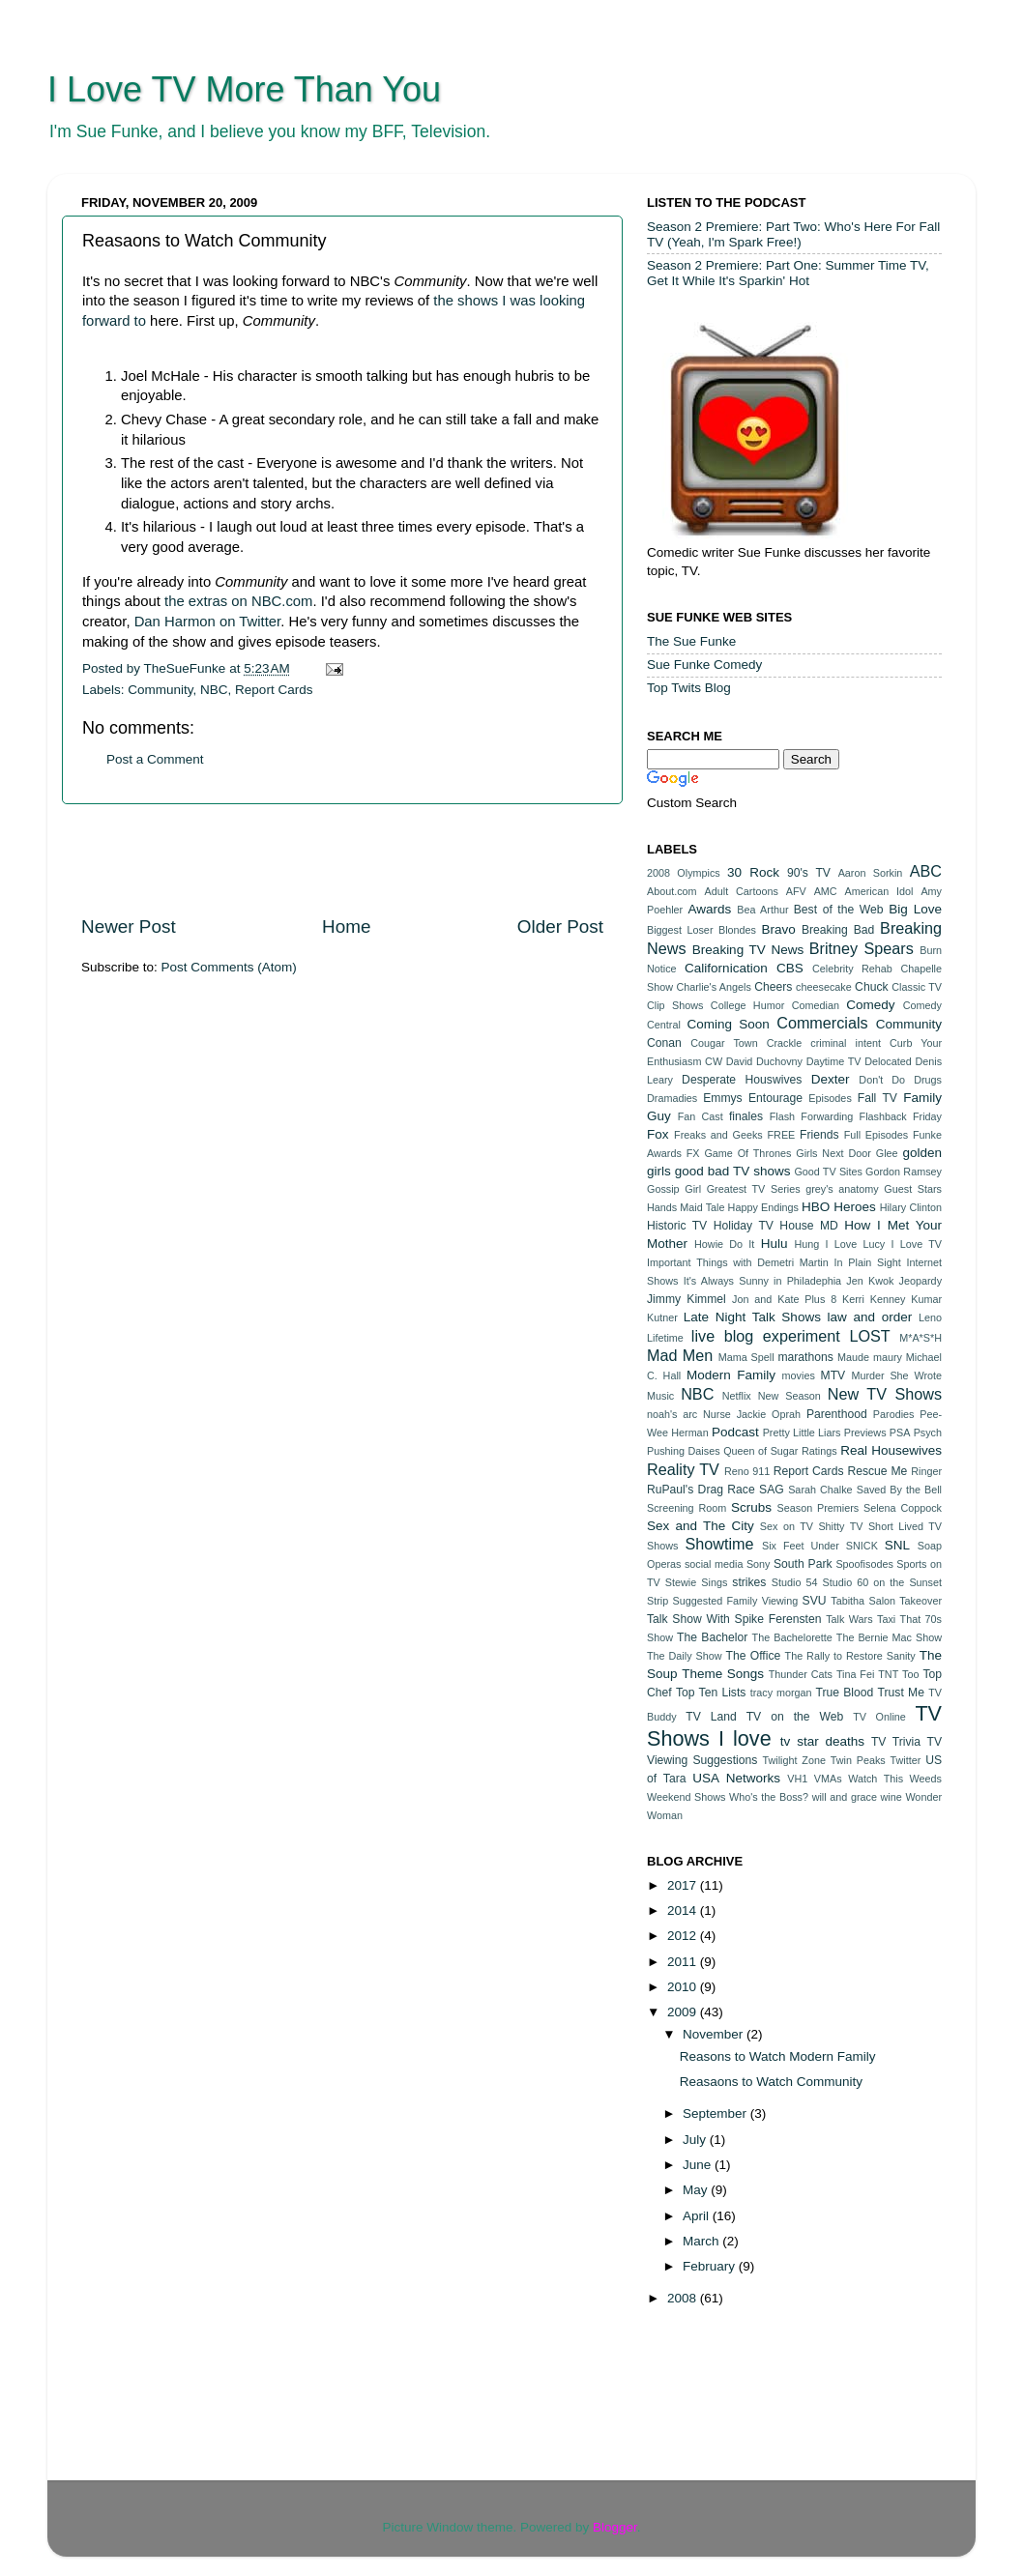  Describe the element at coordinates (758, 1564) in the screenshot. I see `Sony` at that location.